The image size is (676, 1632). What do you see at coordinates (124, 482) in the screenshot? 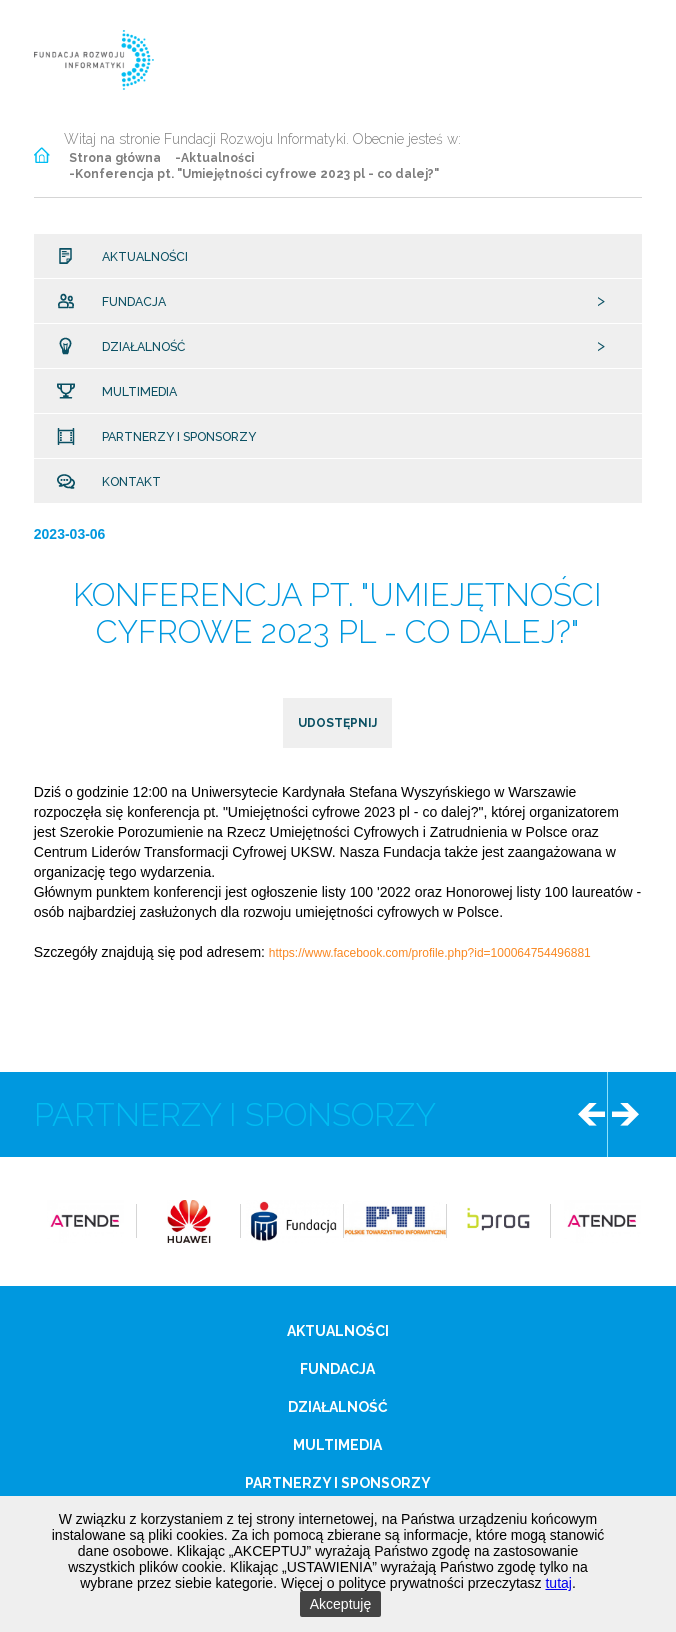
I see `Kontakt` at bounding box center [124, 482].